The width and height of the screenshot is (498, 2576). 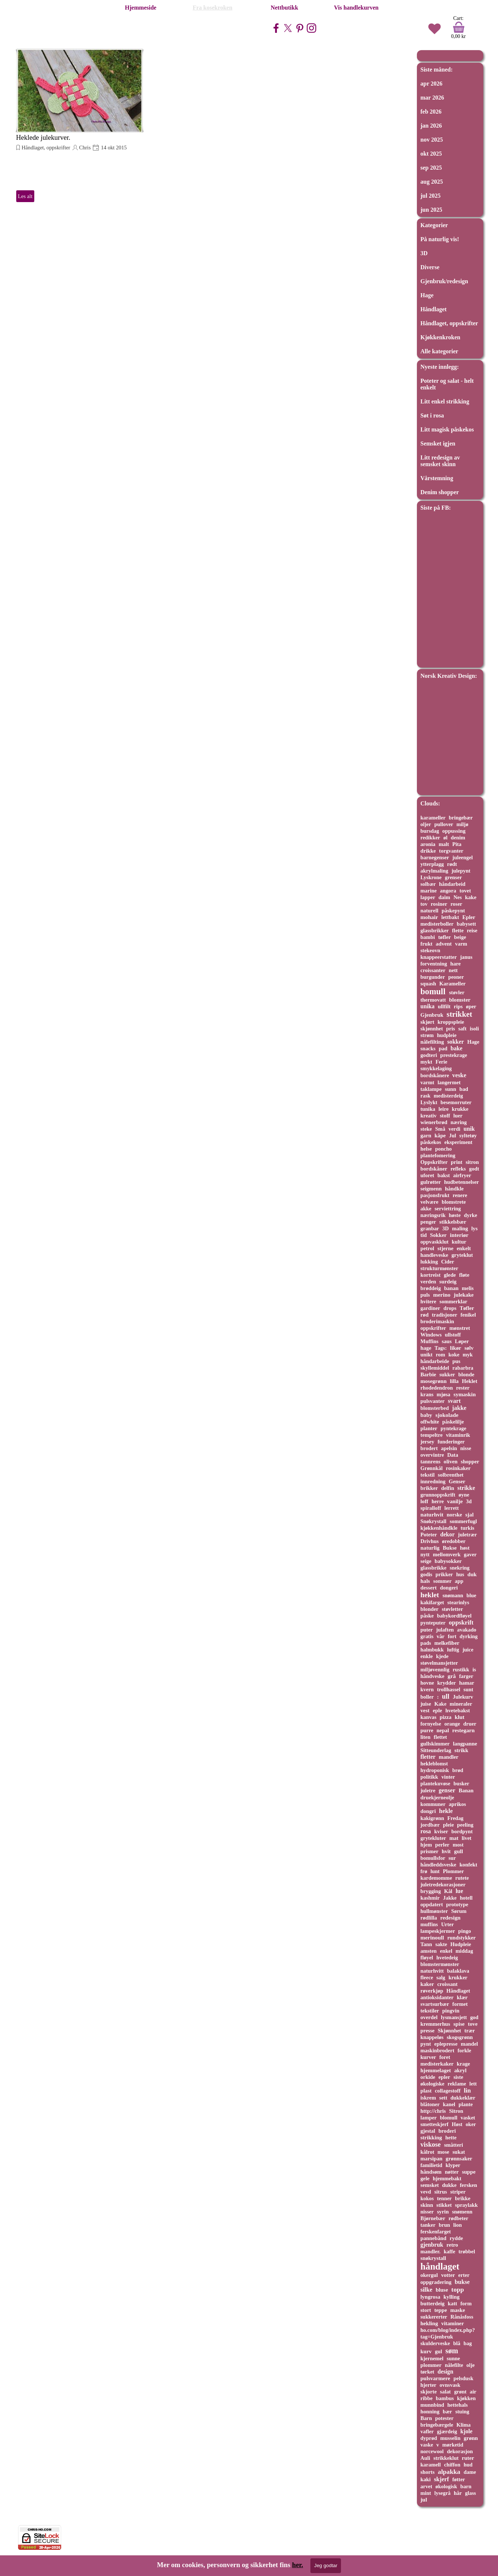 What do you see at coordinates (438, 1235) in the screenshot?
I see `Sokker` at bounding box center [438, 1235].